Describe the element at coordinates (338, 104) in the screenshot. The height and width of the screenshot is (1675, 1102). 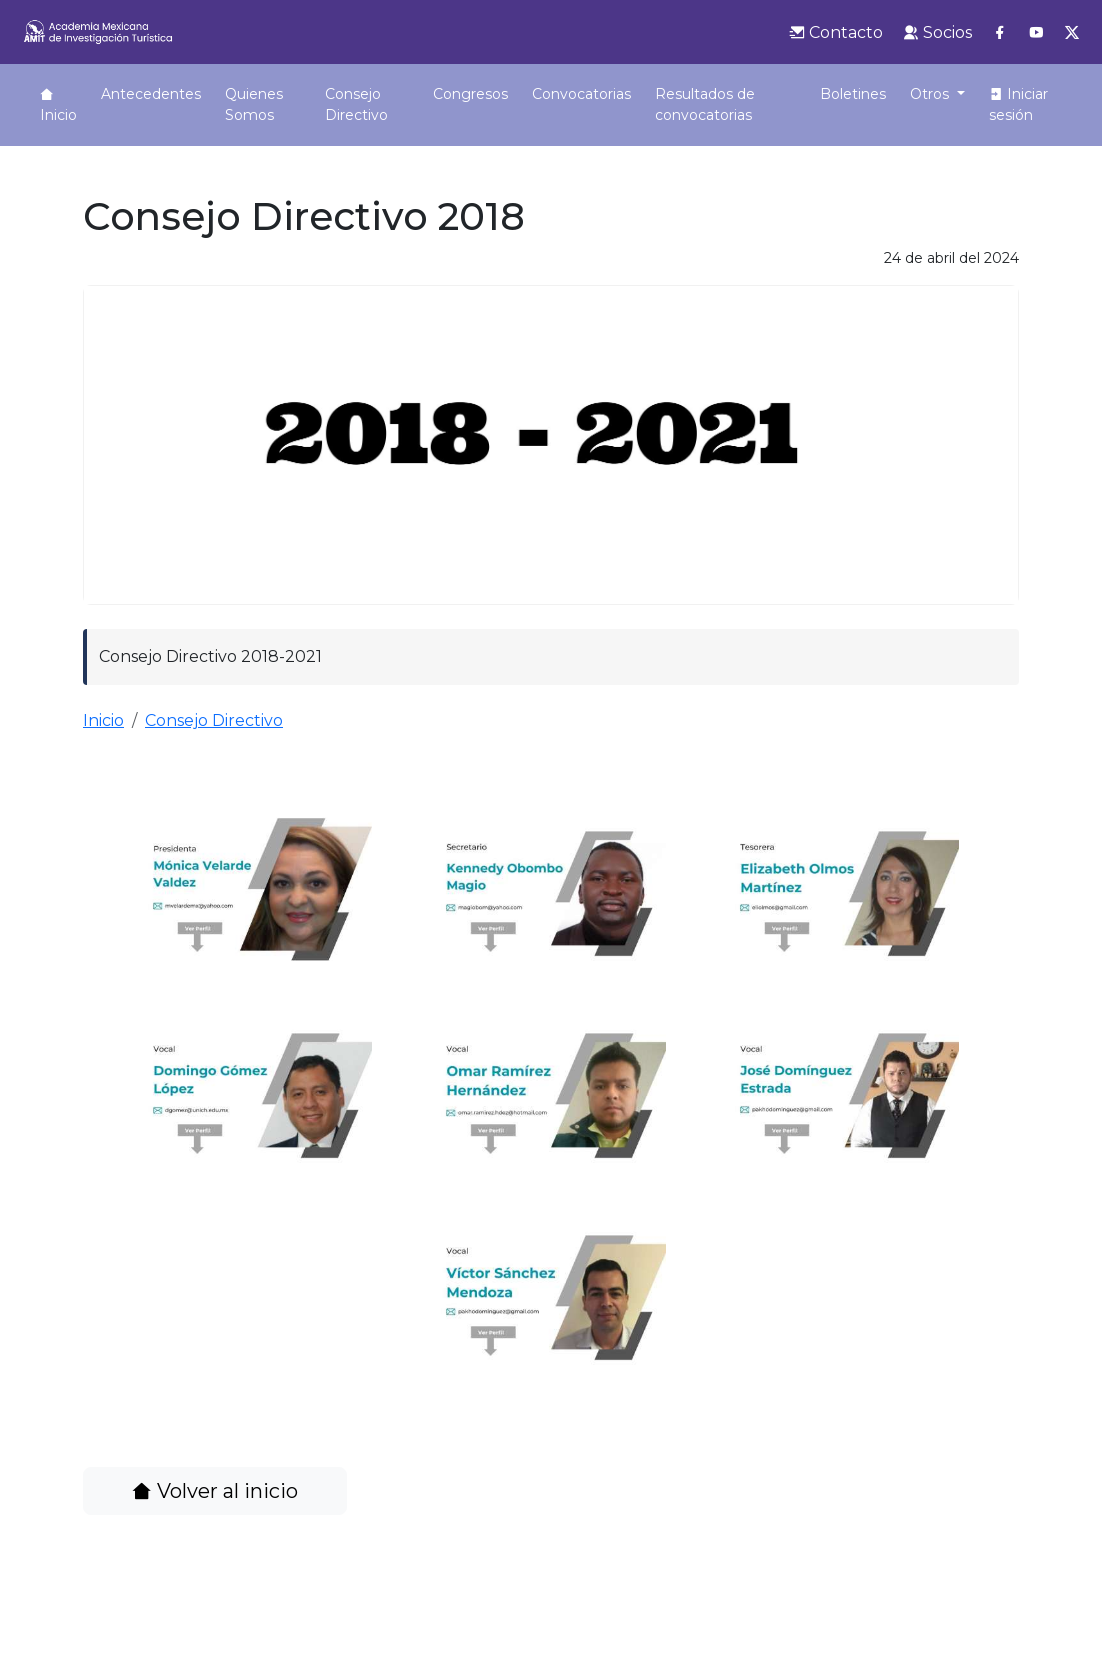
I see `Consejo Directivo` at that location.